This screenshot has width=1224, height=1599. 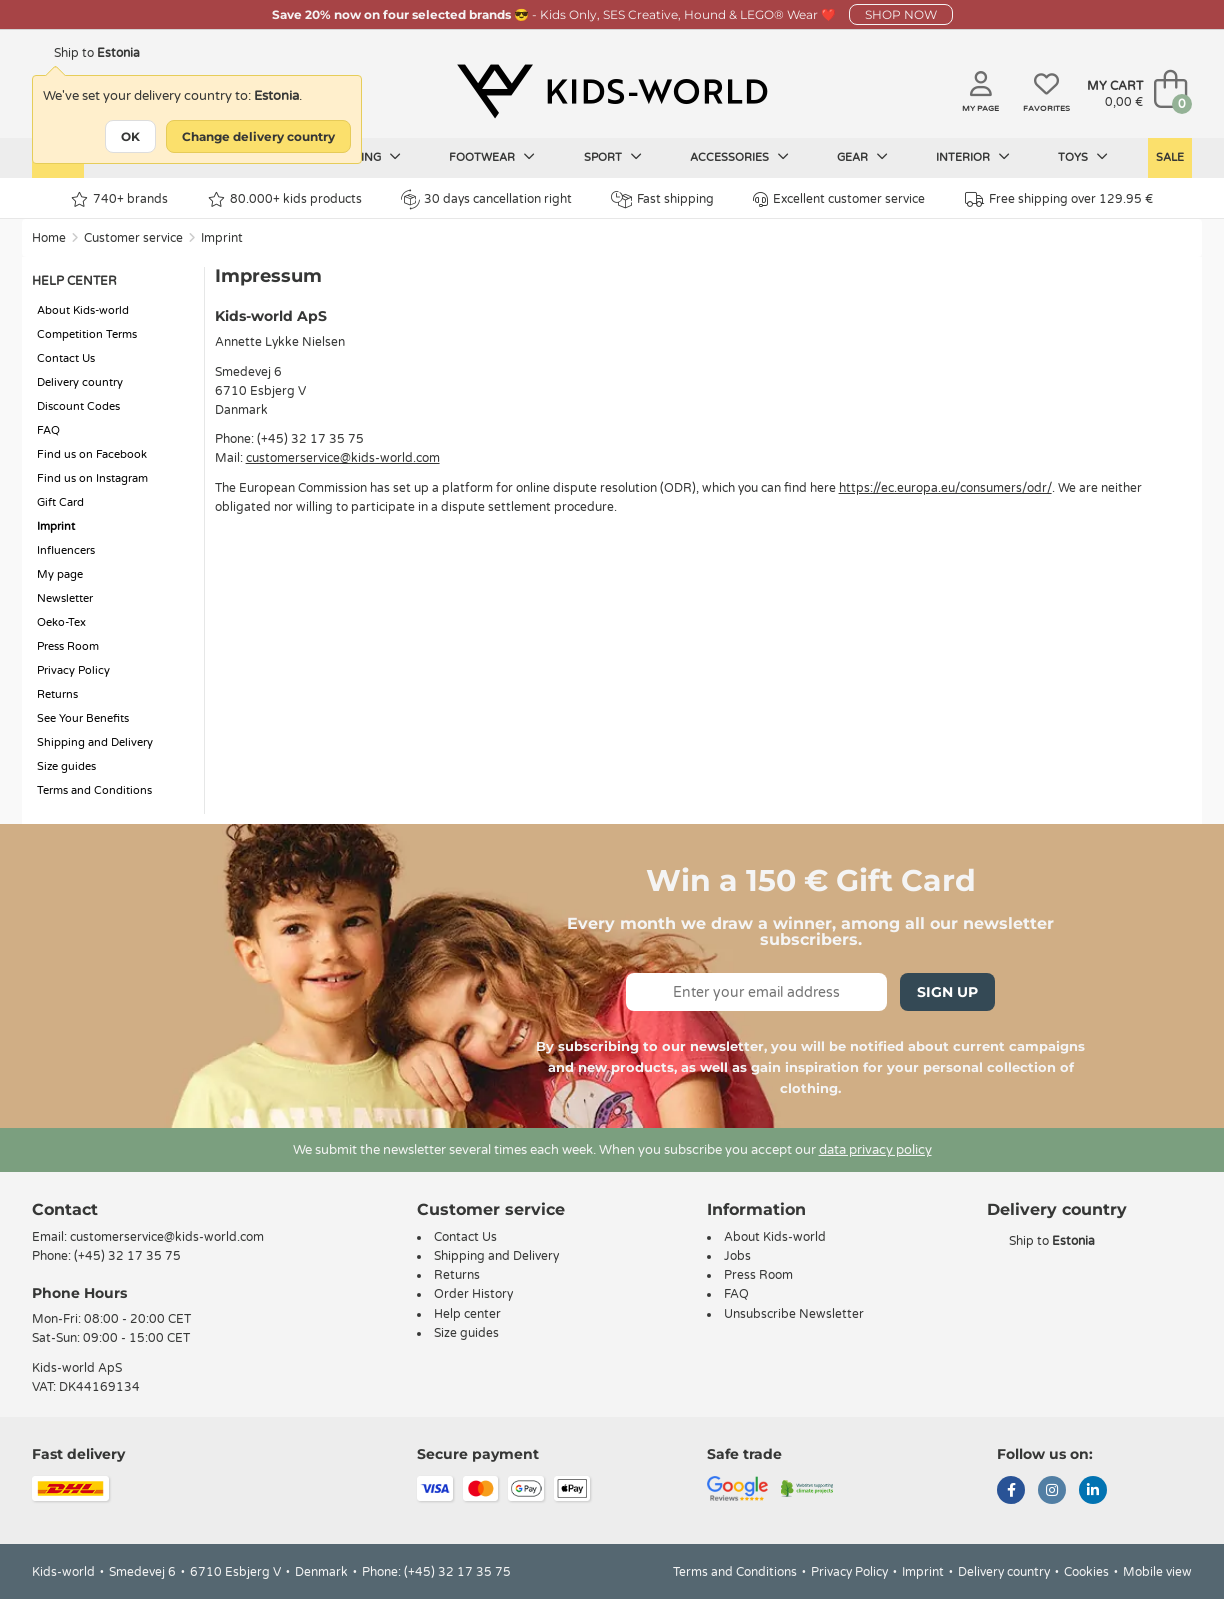 I want to click on About Kids-world, so click(x=83, y=310).